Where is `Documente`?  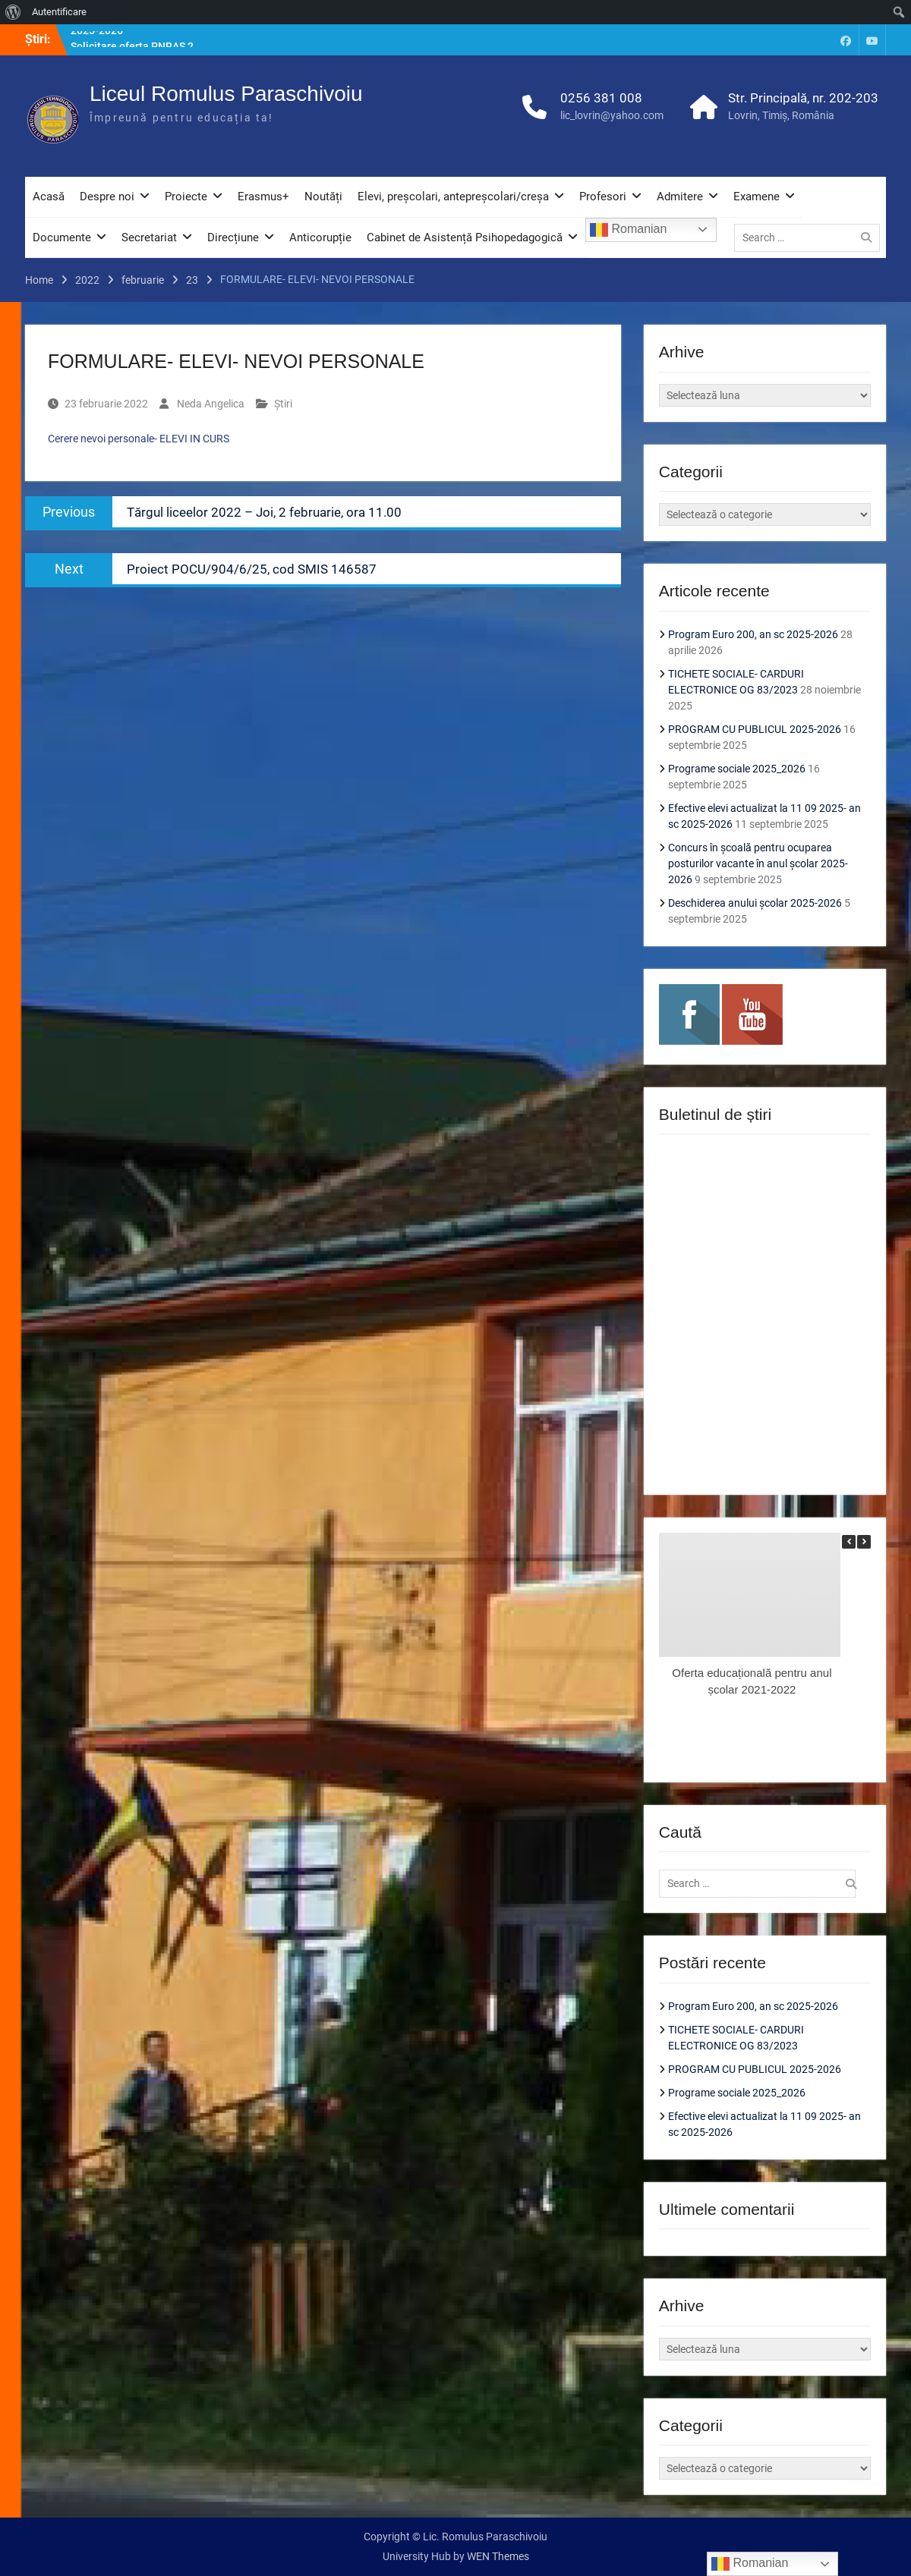 Documente is located at coordinates (62, 237).